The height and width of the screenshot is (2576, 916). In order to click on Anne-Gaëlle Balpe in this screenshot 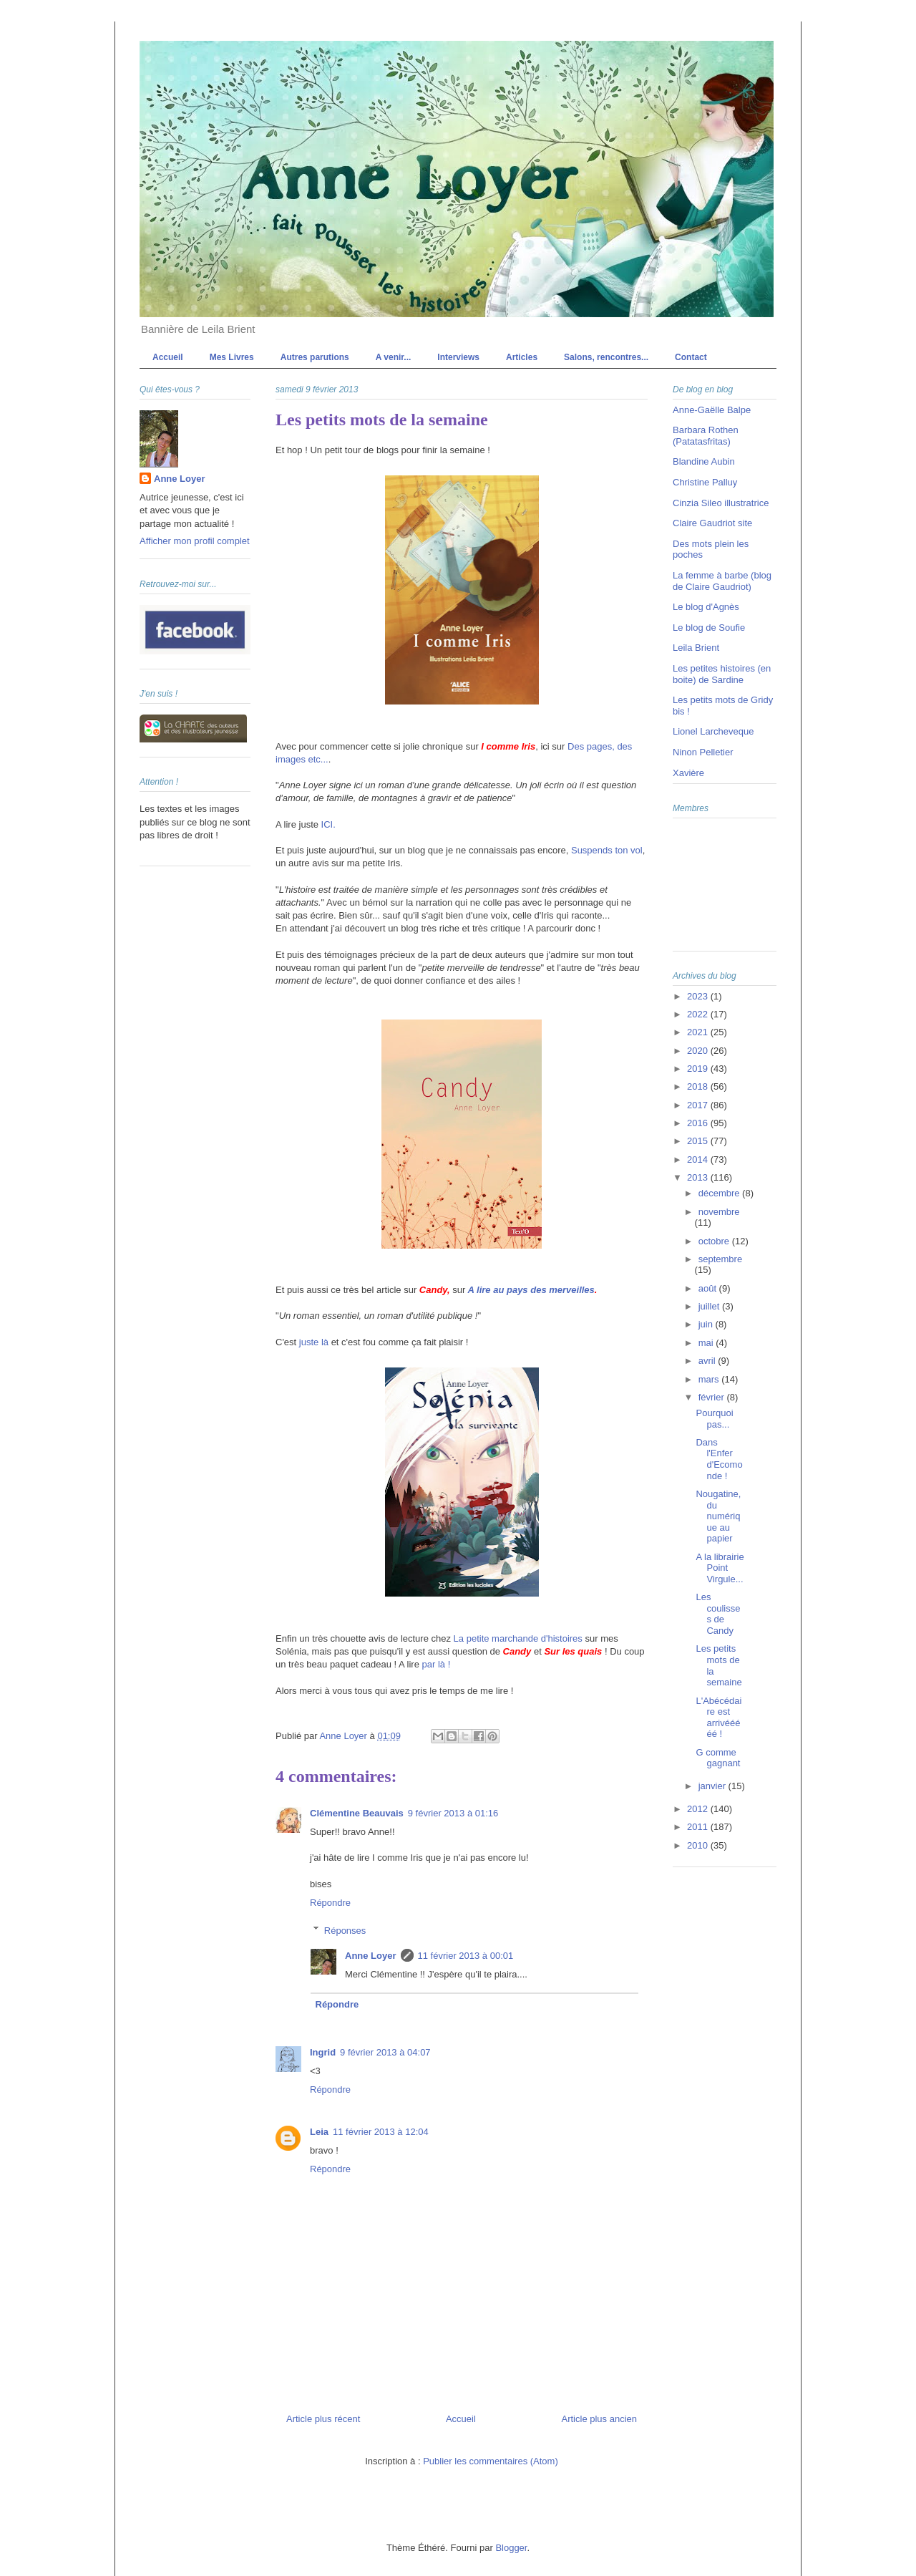, I will do `click(712, 410)`.